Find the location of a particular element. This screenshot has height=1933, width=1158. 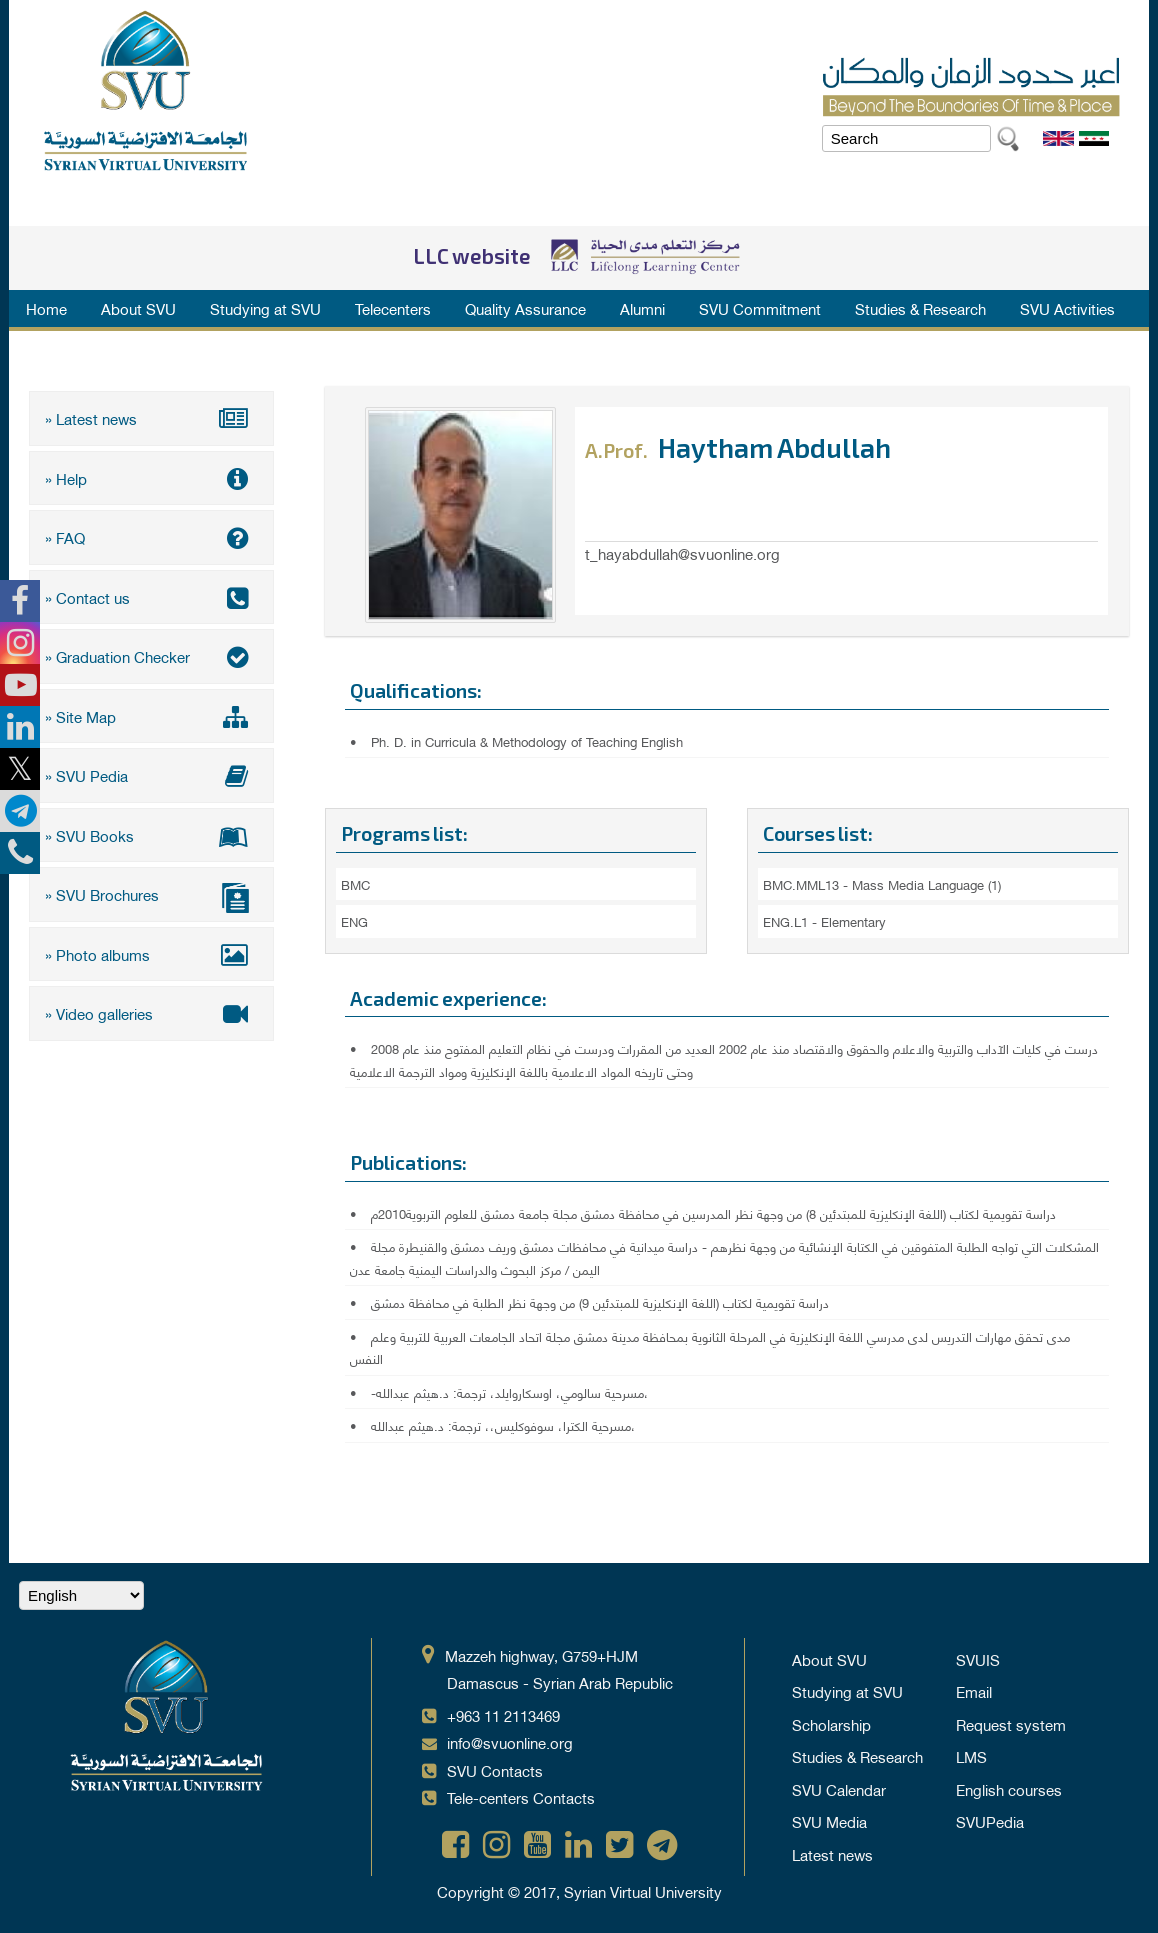

» SVU Pedia is located at coordinates (151, 775).